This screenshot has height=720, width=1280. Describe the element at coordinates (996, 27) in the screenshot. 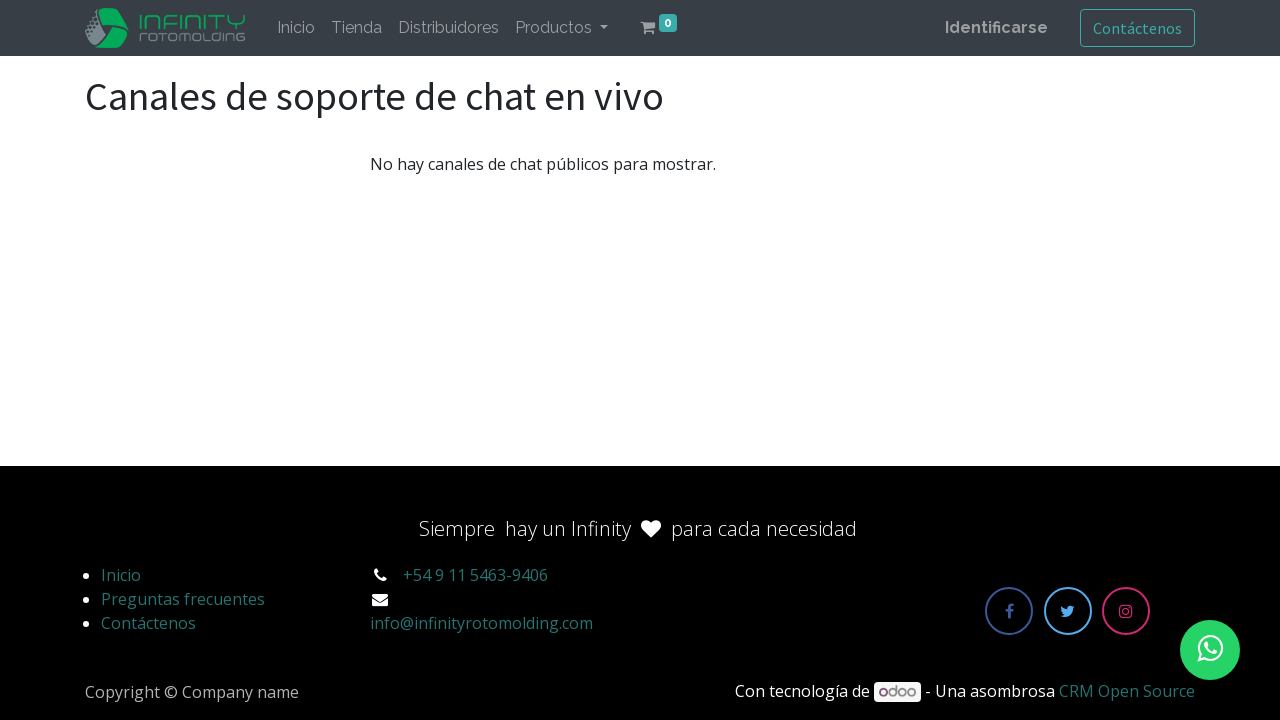

I see `Identificarse` at that location.